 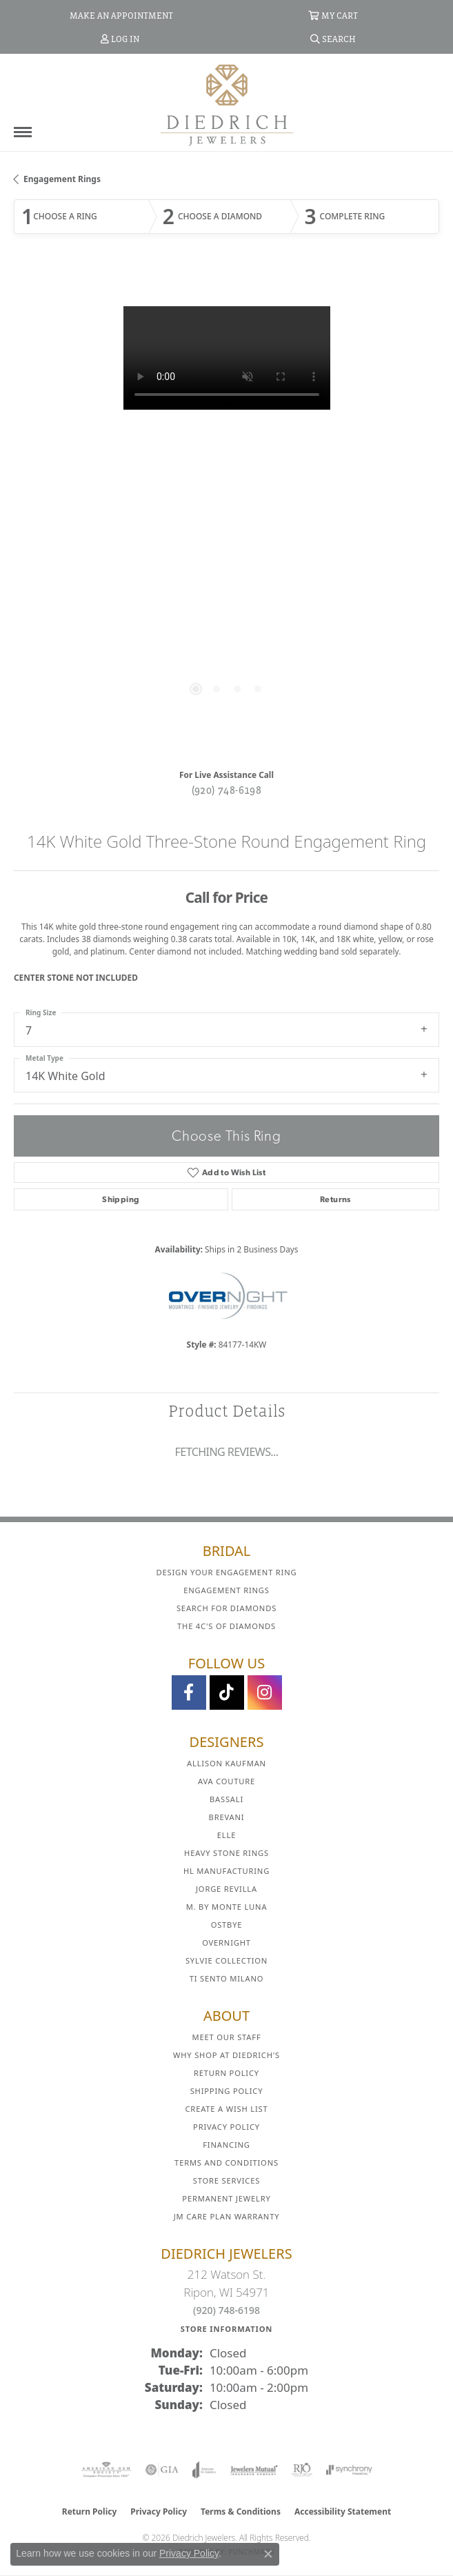 What do you see at coordinates (227, 1572) in the screenshot?
I see `Design Your Engagement Ring` at bounding box center [227, 1572].